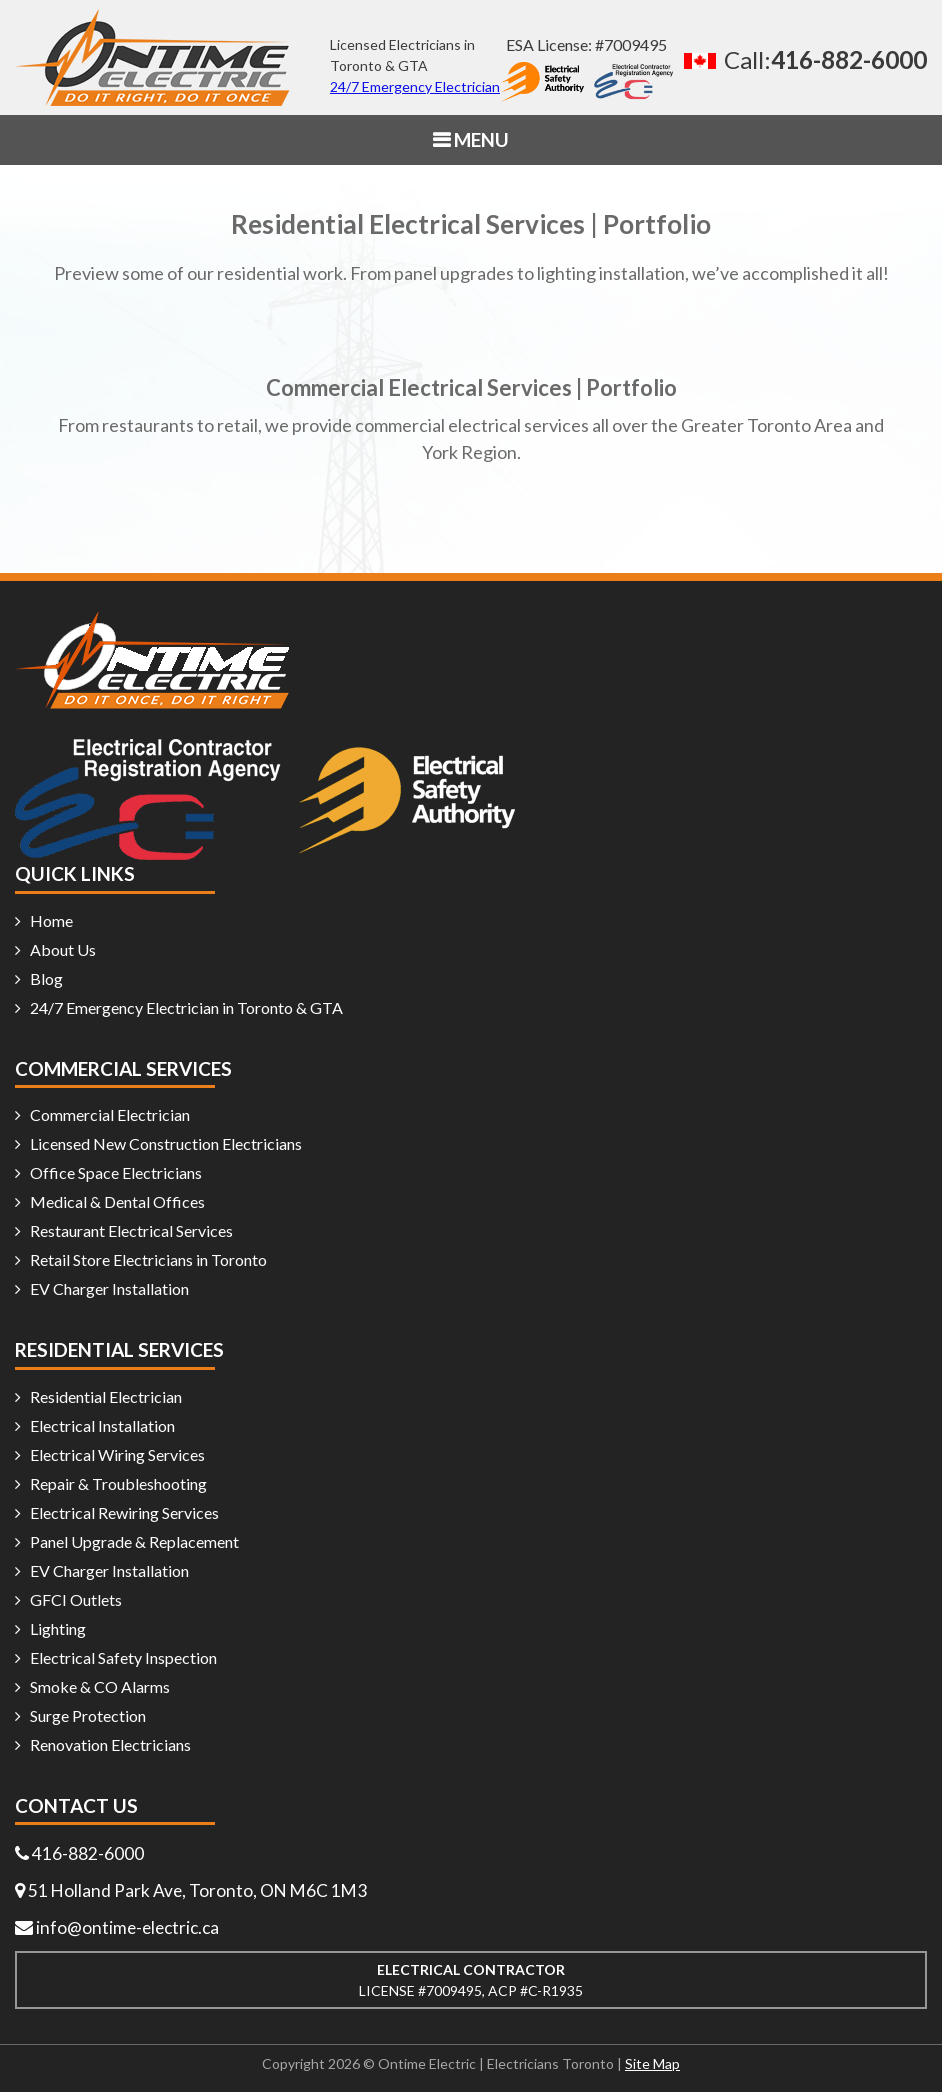 Image resolution: width=942 pixels, height=2092 pixels. I want to click on Office Space Electricians, so click(116, 1172).